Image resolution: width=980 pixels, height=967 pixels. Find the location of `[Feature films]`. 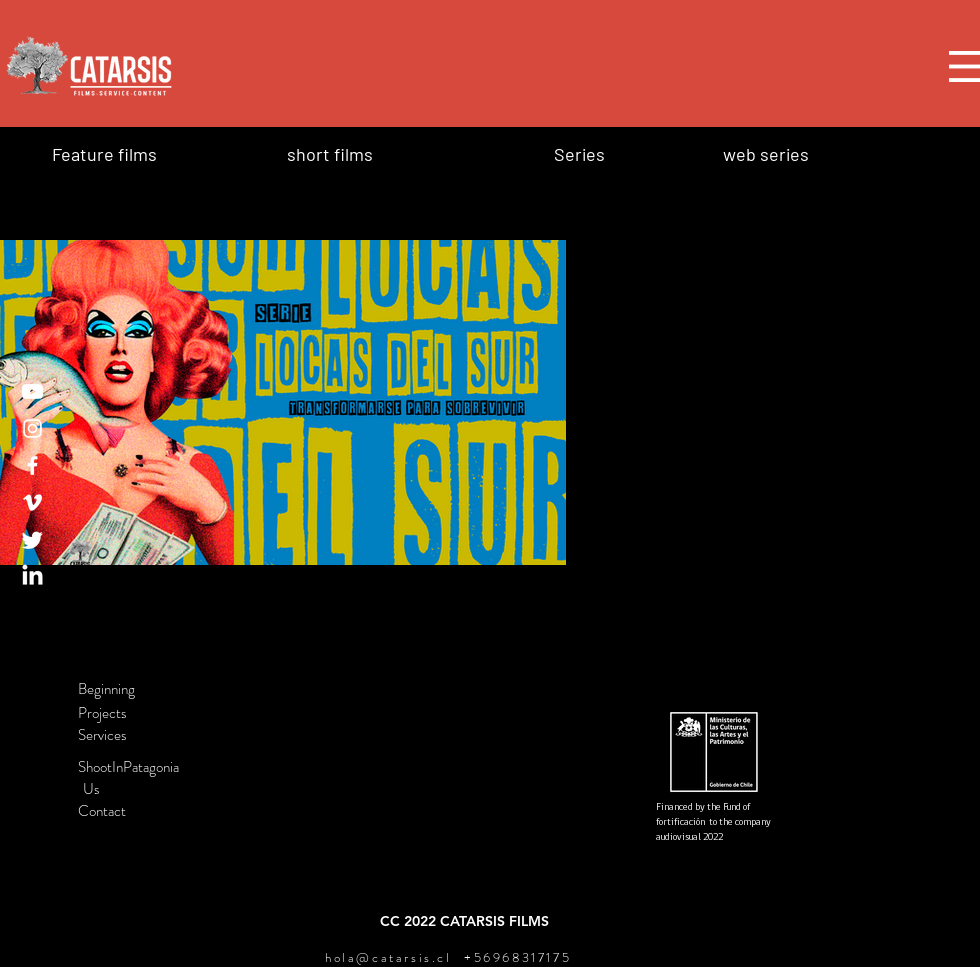

[Feature films] is located at coordinates (149, 153).